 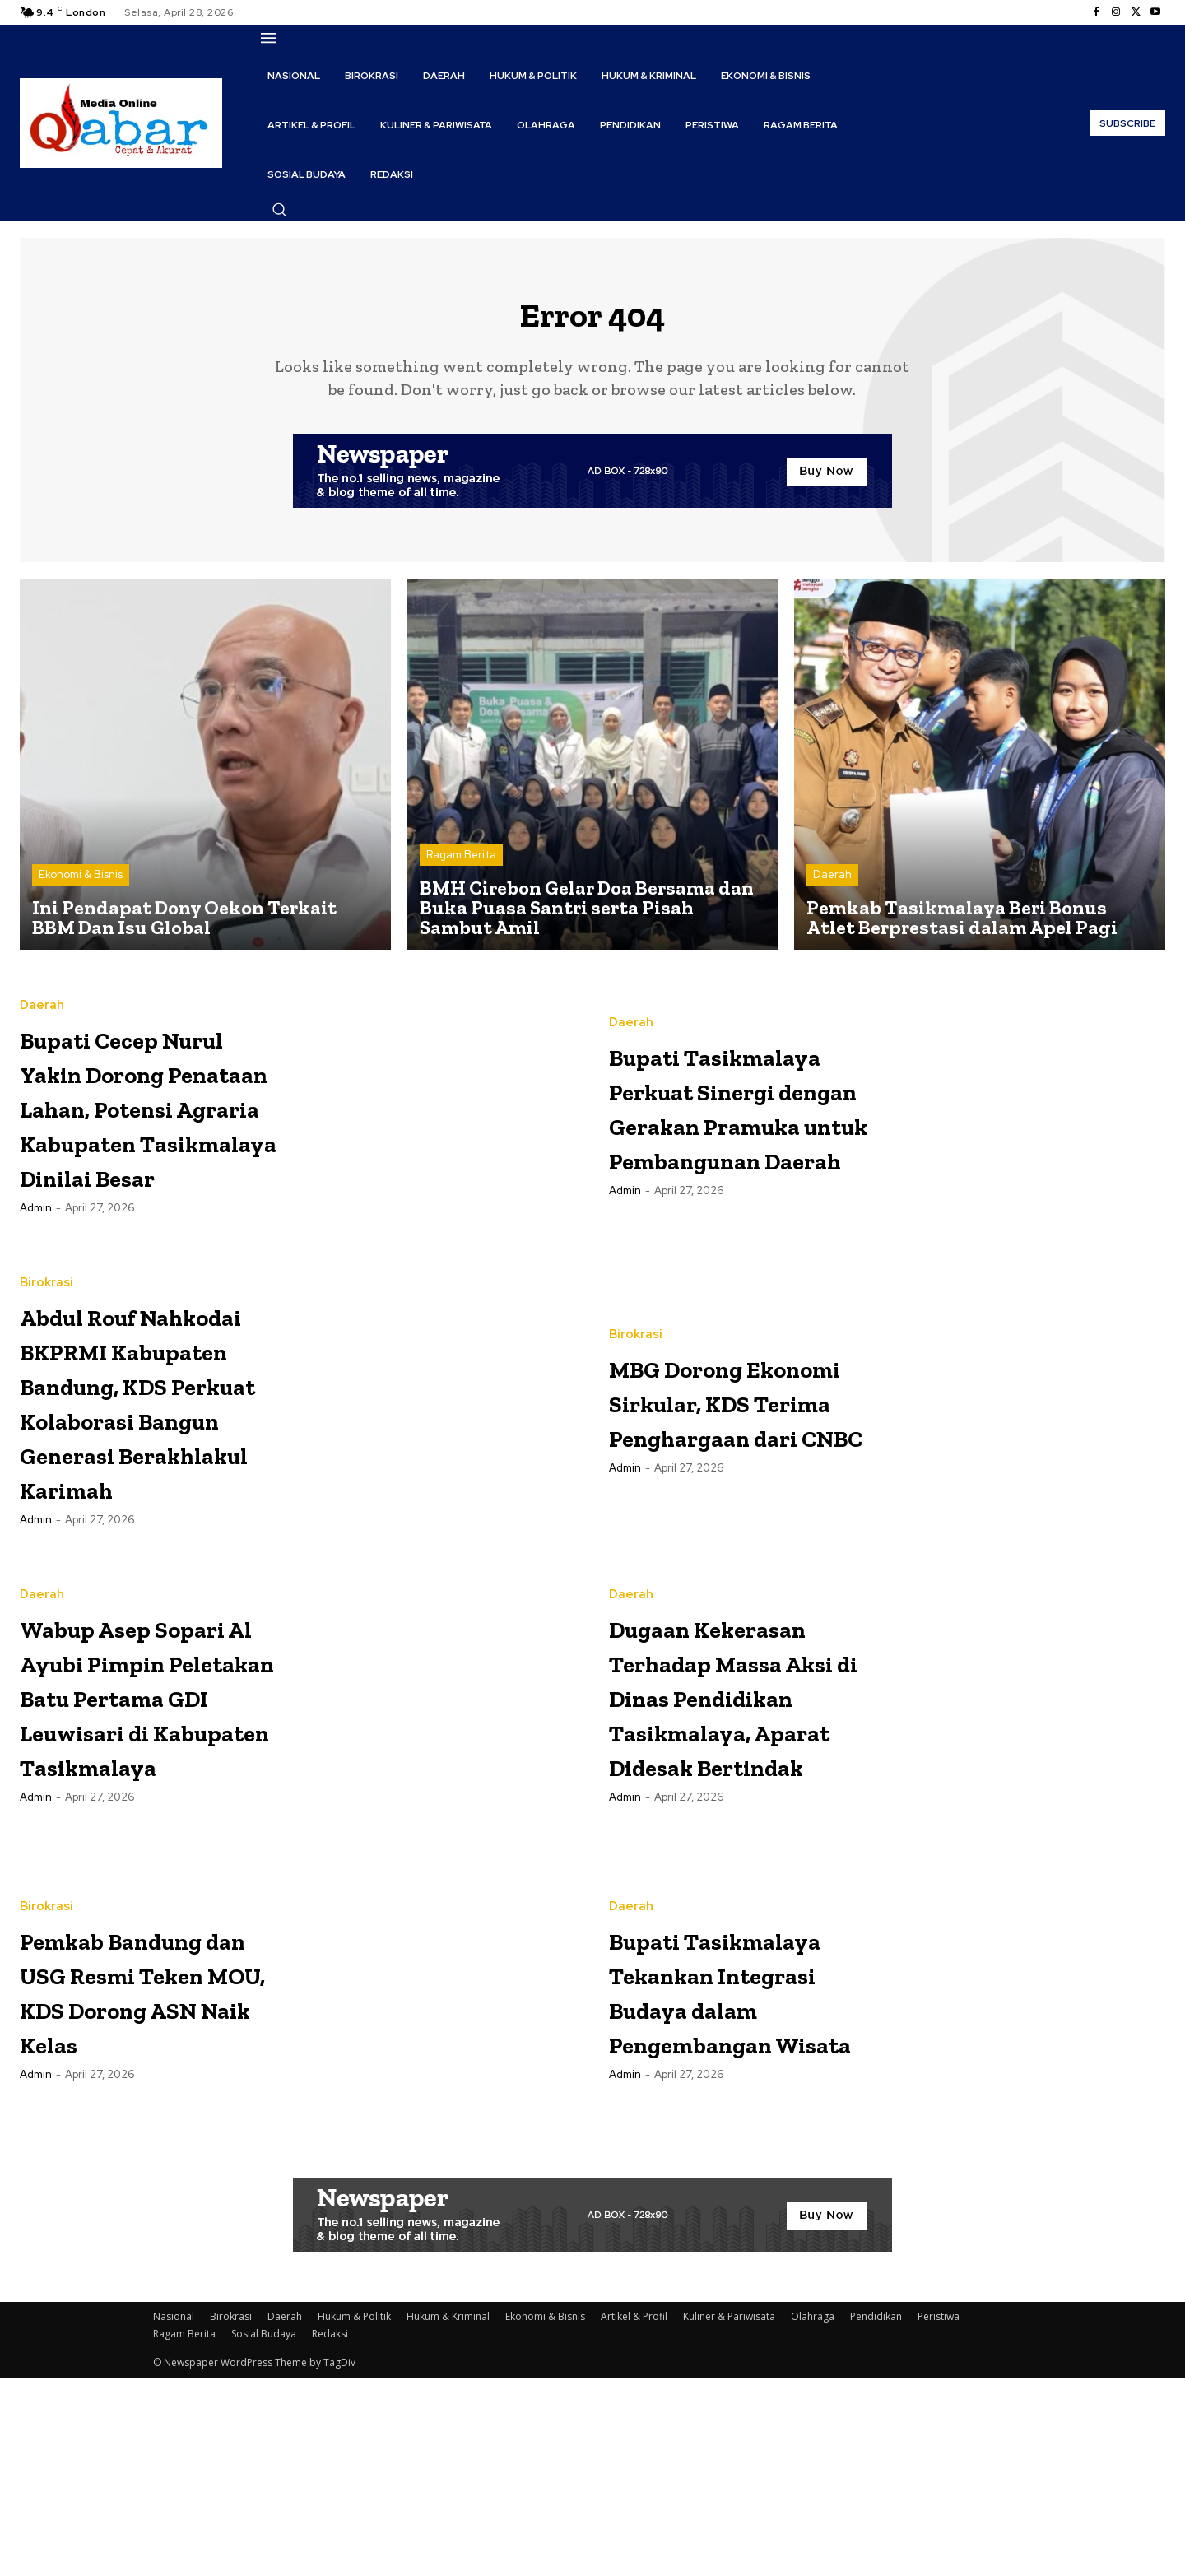 I want to click on Bupati Tasikmalaya Perkuat Sinergi dengan Gerakan Pramuka untuk Pembangunan Daerah, so click(x=734, y=1119).